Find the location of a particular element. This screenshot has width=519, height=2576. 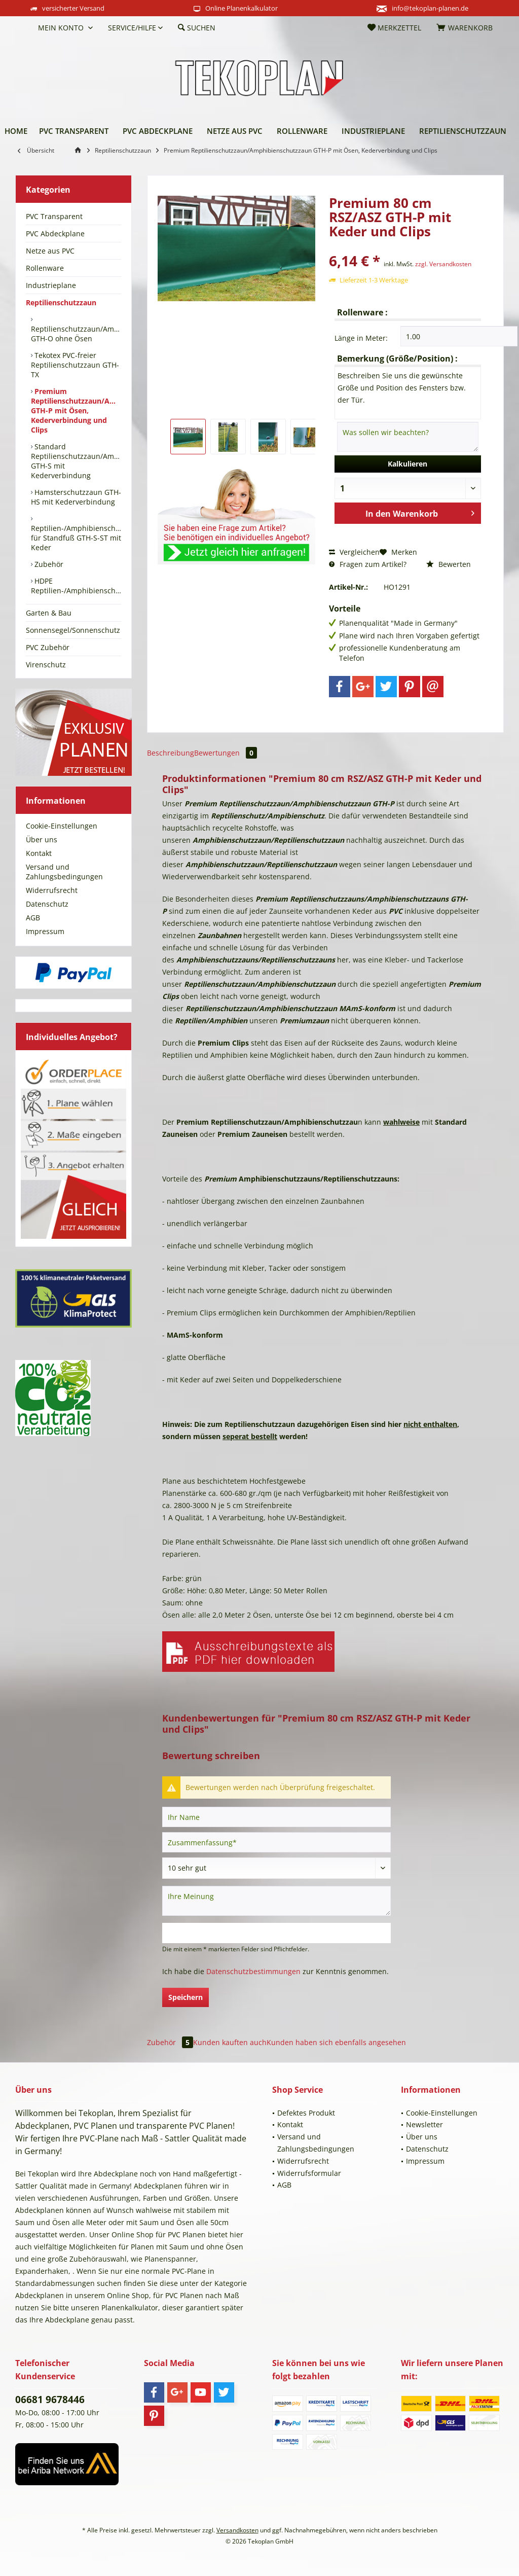

Hamsterschutzzaun GTH-HS mit Kederverbindung is located at coordinates (76, 497).